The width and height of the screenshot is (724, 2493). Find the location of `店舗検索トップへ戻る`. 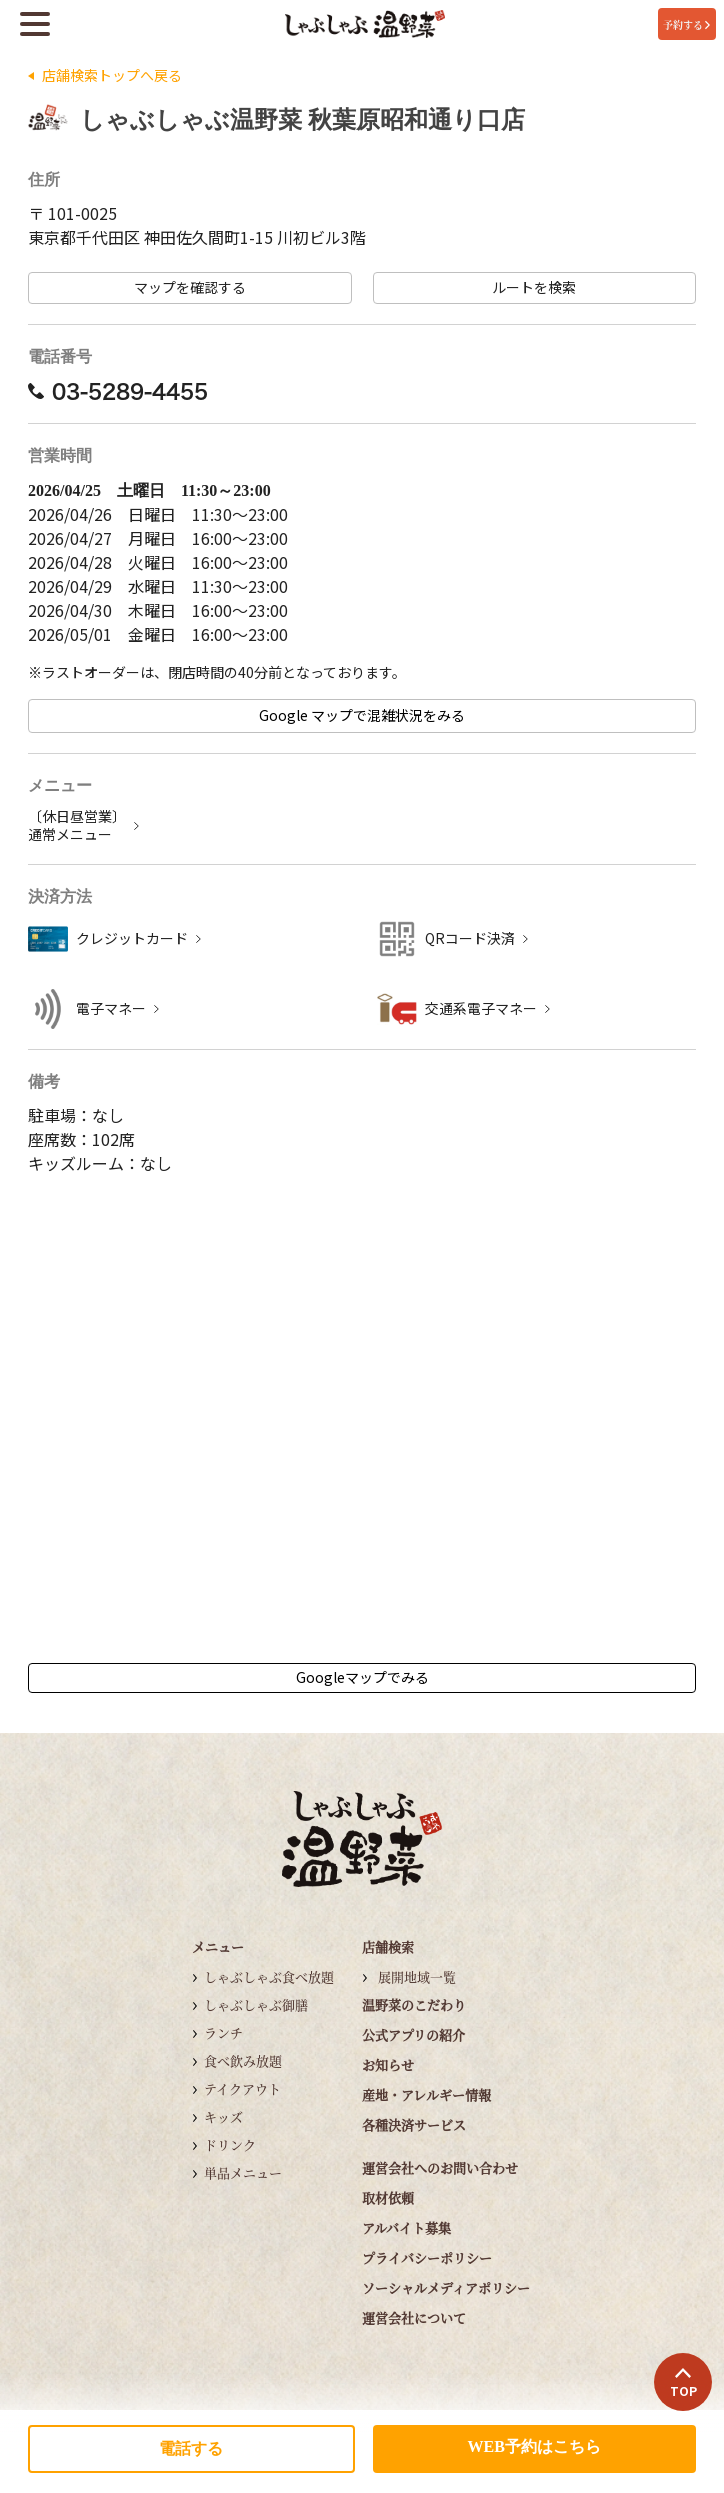

店舗検索トップへ戻る is located at coordinates (112, 75).